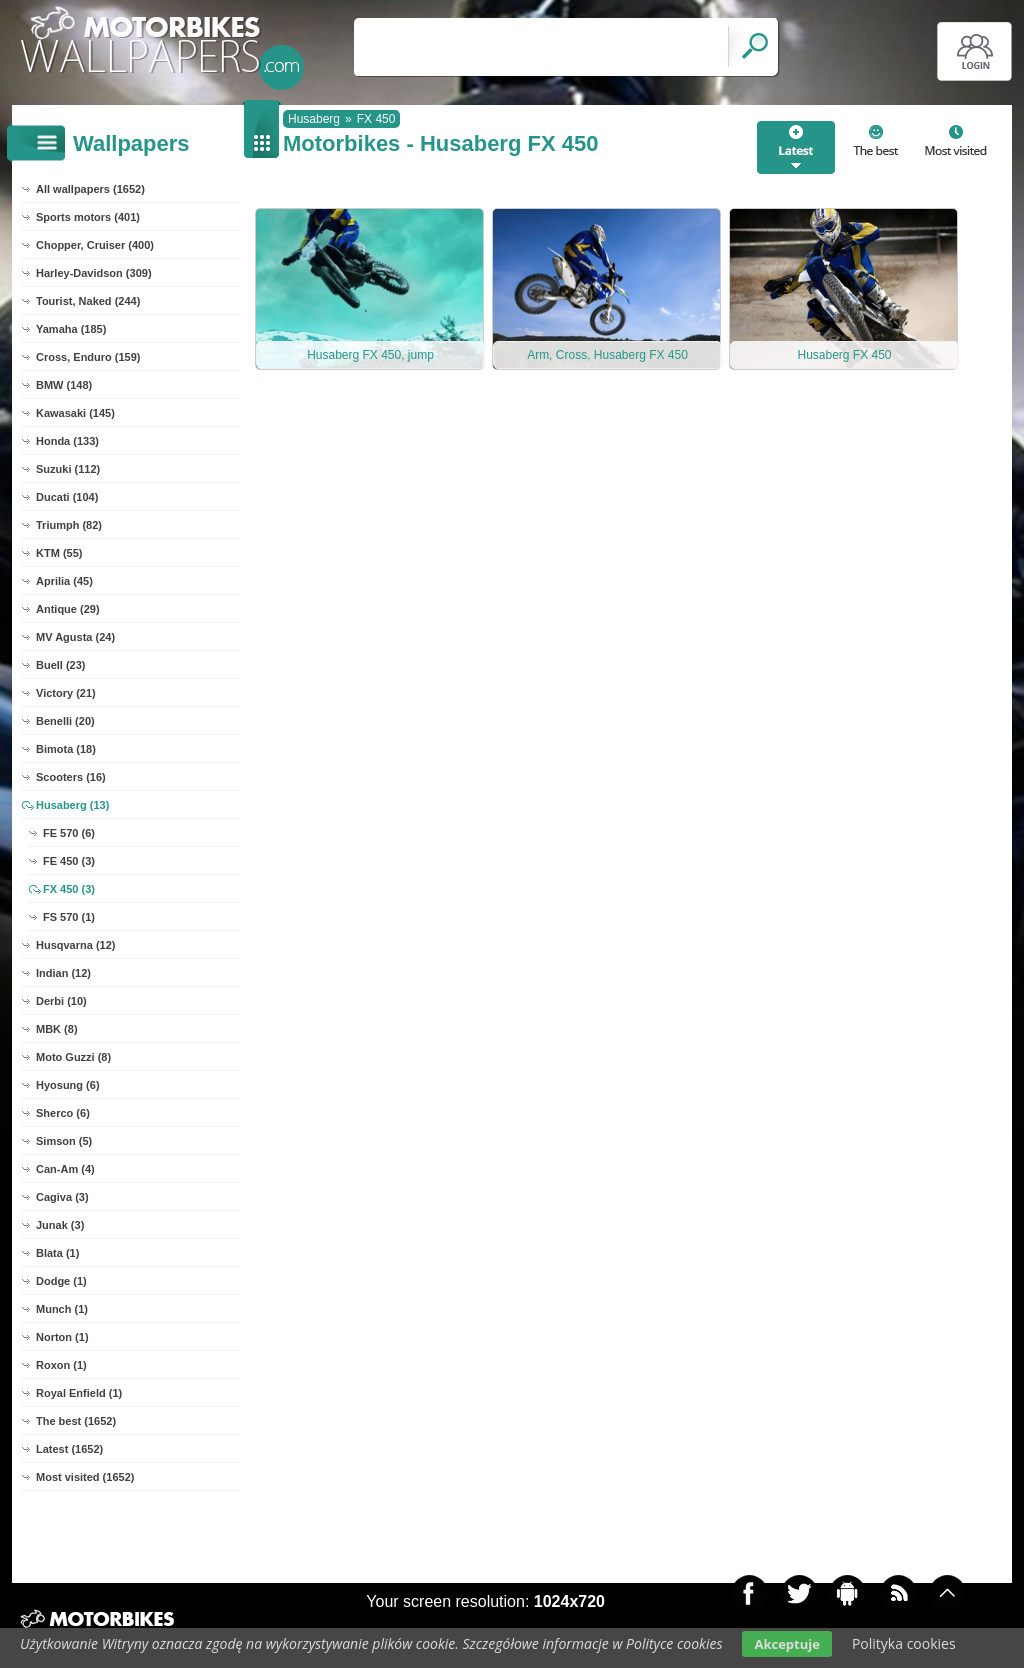  Describe the element at coordinates (64, 1141) in the screenshot. I see `Simson (5)` at that location.